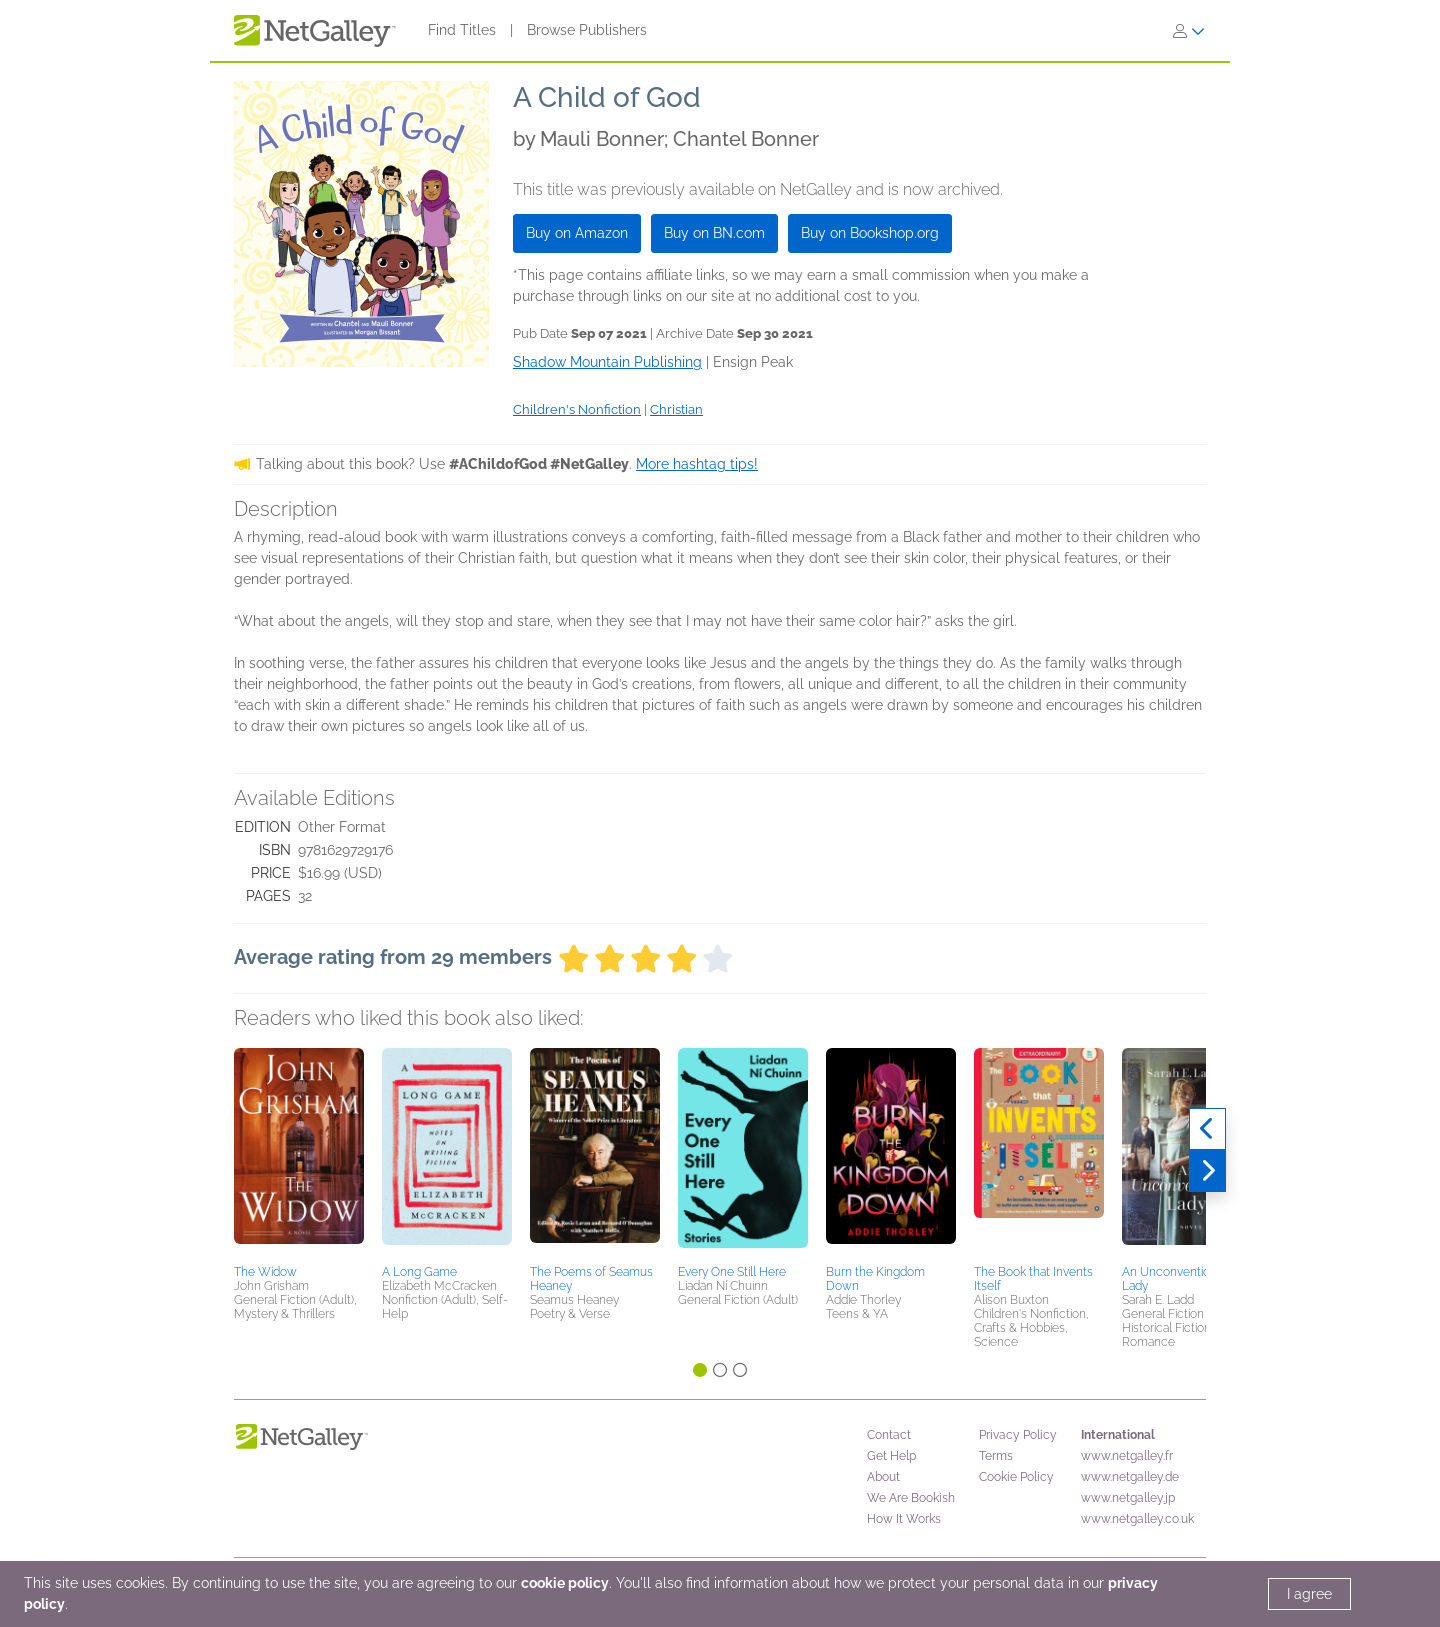  Describe the element at coordinates (911, 1498) in the screenshot. I see `We Are Bookish` at that location.